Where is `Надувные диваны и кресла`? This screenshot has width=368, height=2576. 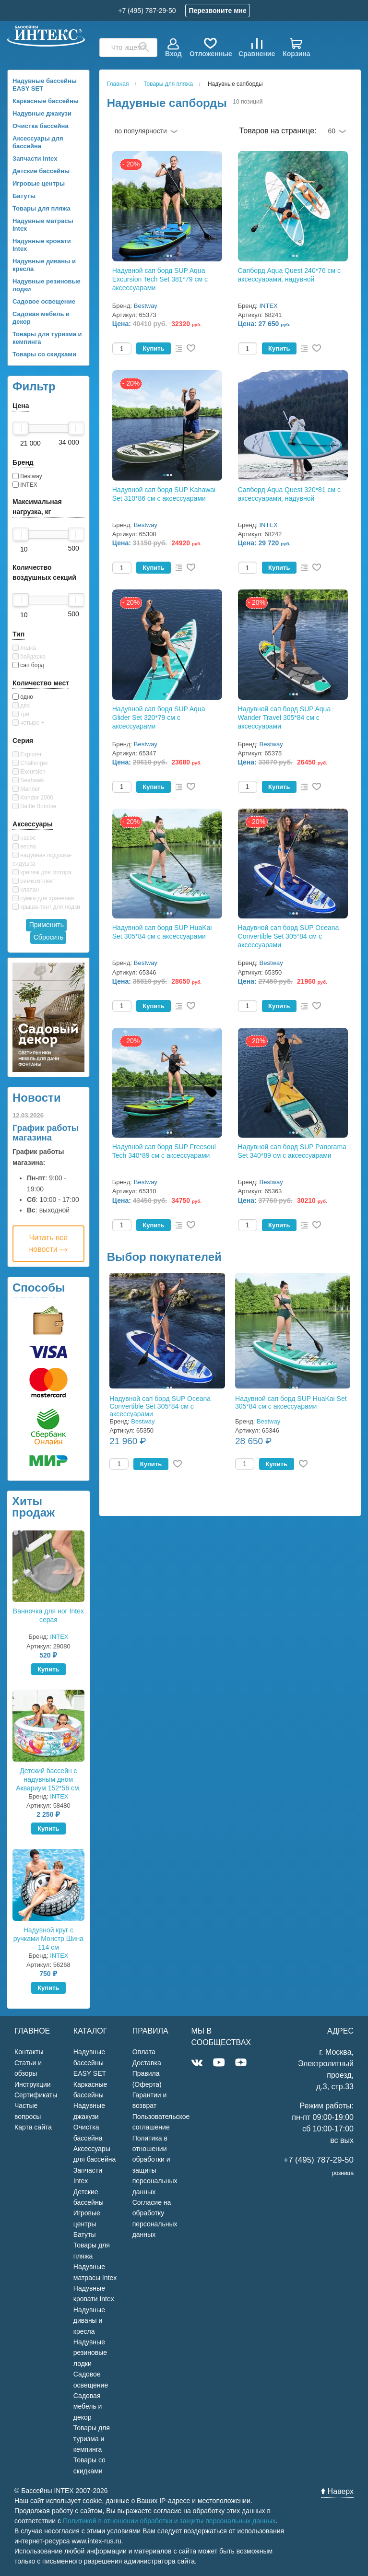 Надувные диваны и кресла is located at coordinates (44, 265).